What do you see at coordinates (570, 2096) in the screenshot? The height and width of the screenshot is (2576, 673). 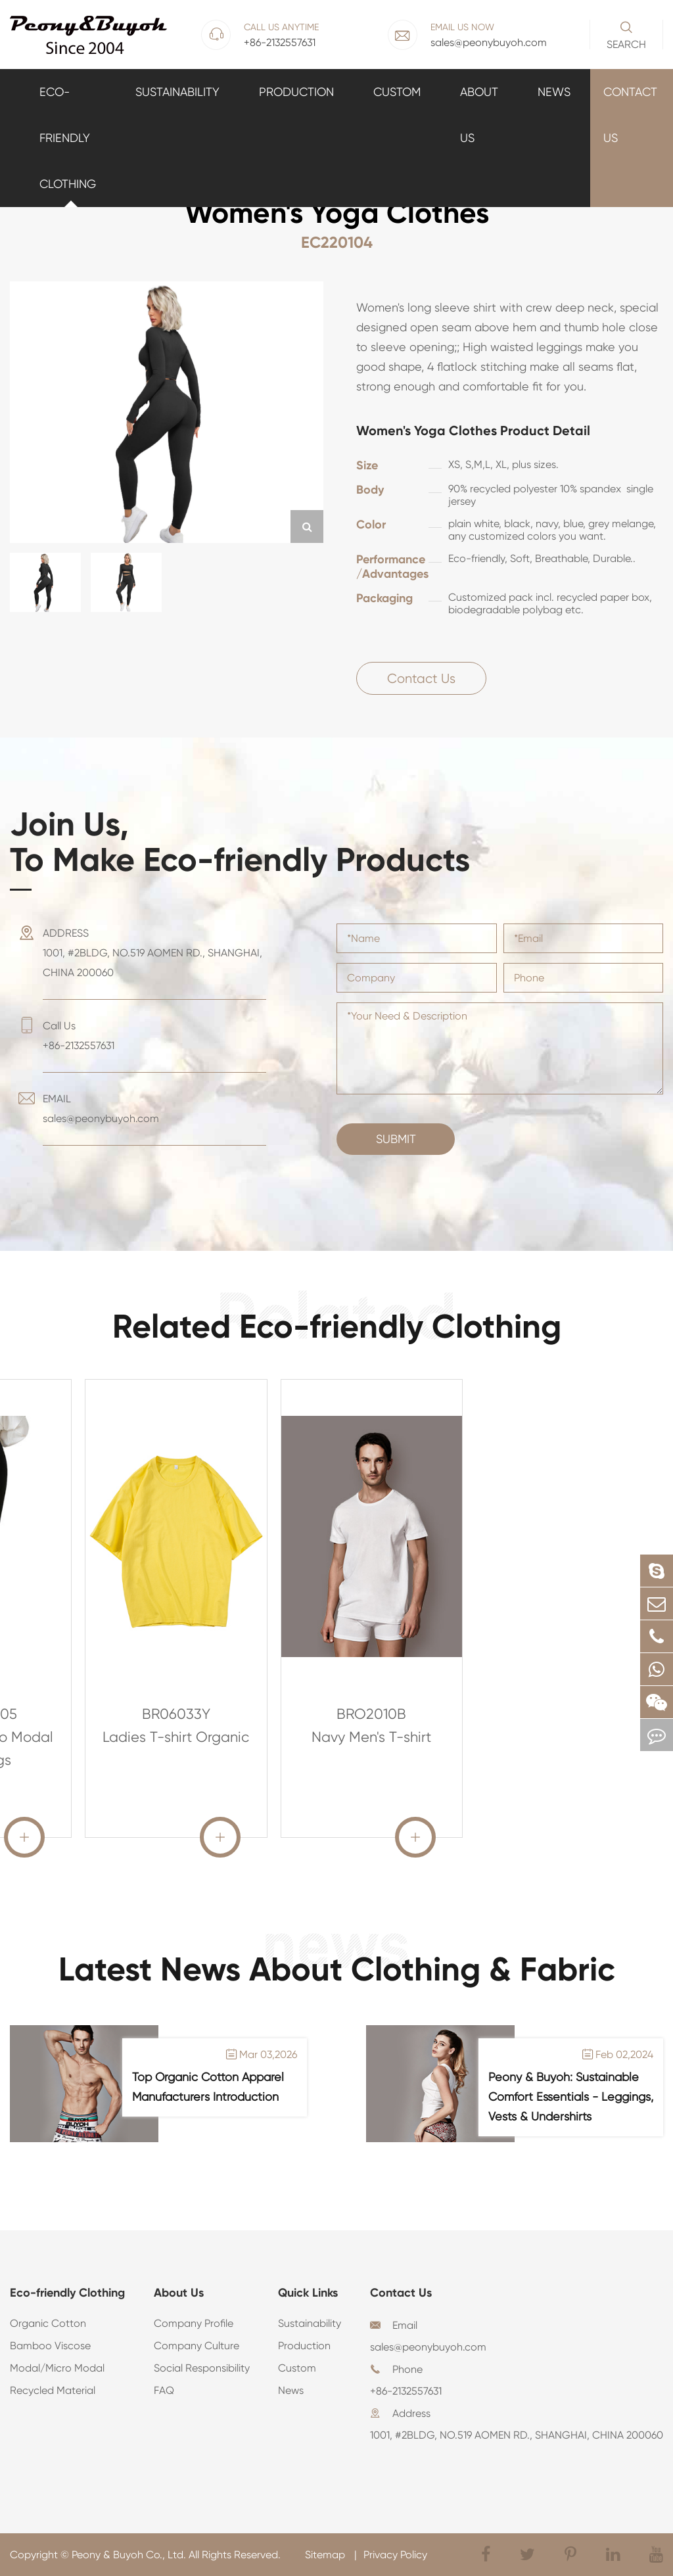 I see `Peony & Buyoh: Sustainable Comfort Essentials - Leggings, Vests & Undershirts` at bounding box center [570, 2096].